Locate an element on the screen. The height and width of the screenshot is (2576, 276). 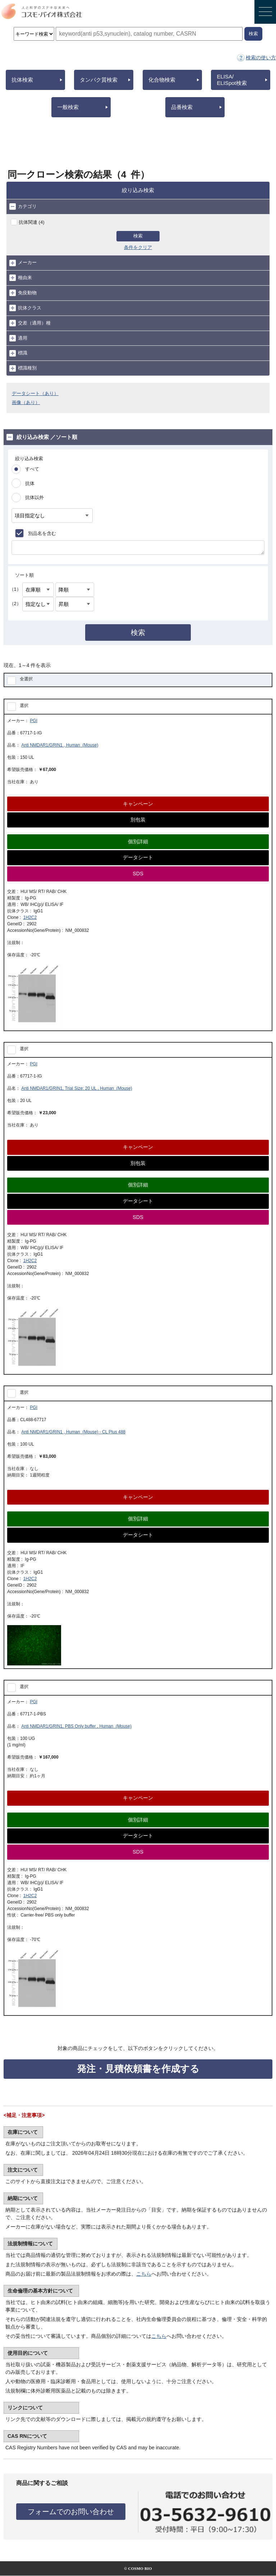
Anti NMDAR1/GRIN1, PBS Only buffer , Human (Mouse) is located at coordinates (76, 1726).